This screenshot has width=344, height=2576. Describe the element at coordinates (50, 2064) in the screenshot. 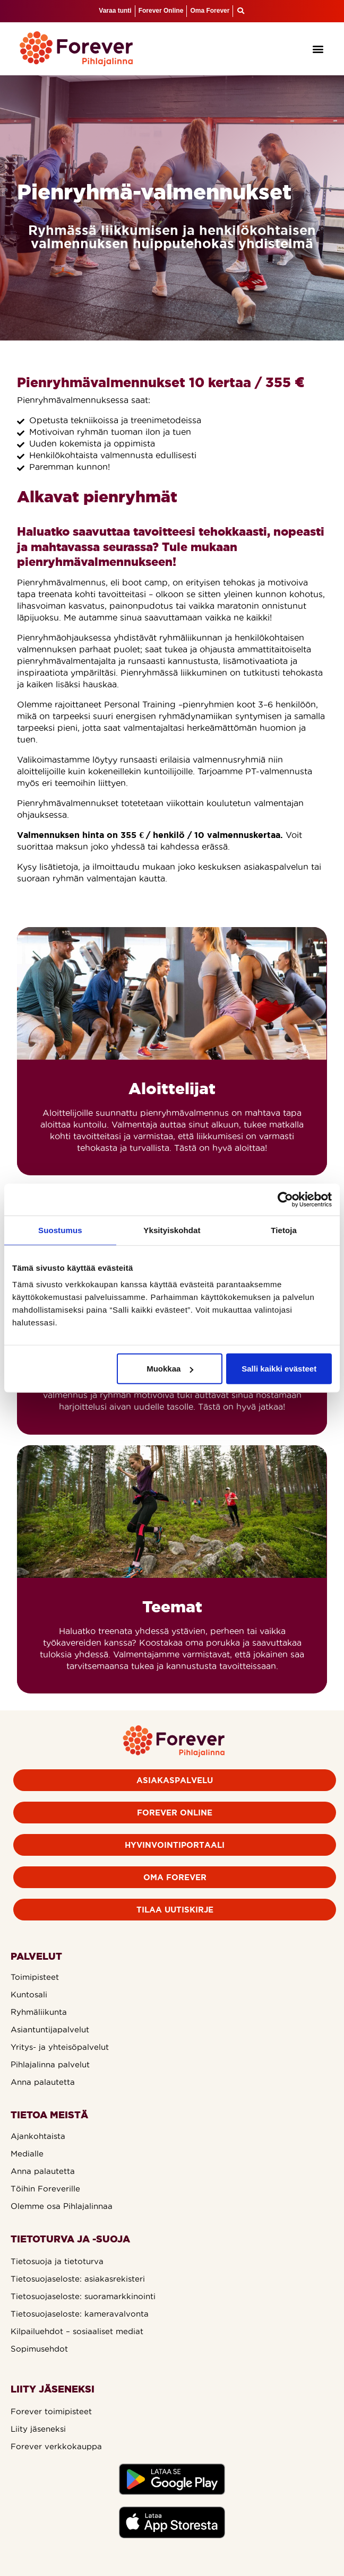

I see `Pihlajalinna palvelut` at that location.